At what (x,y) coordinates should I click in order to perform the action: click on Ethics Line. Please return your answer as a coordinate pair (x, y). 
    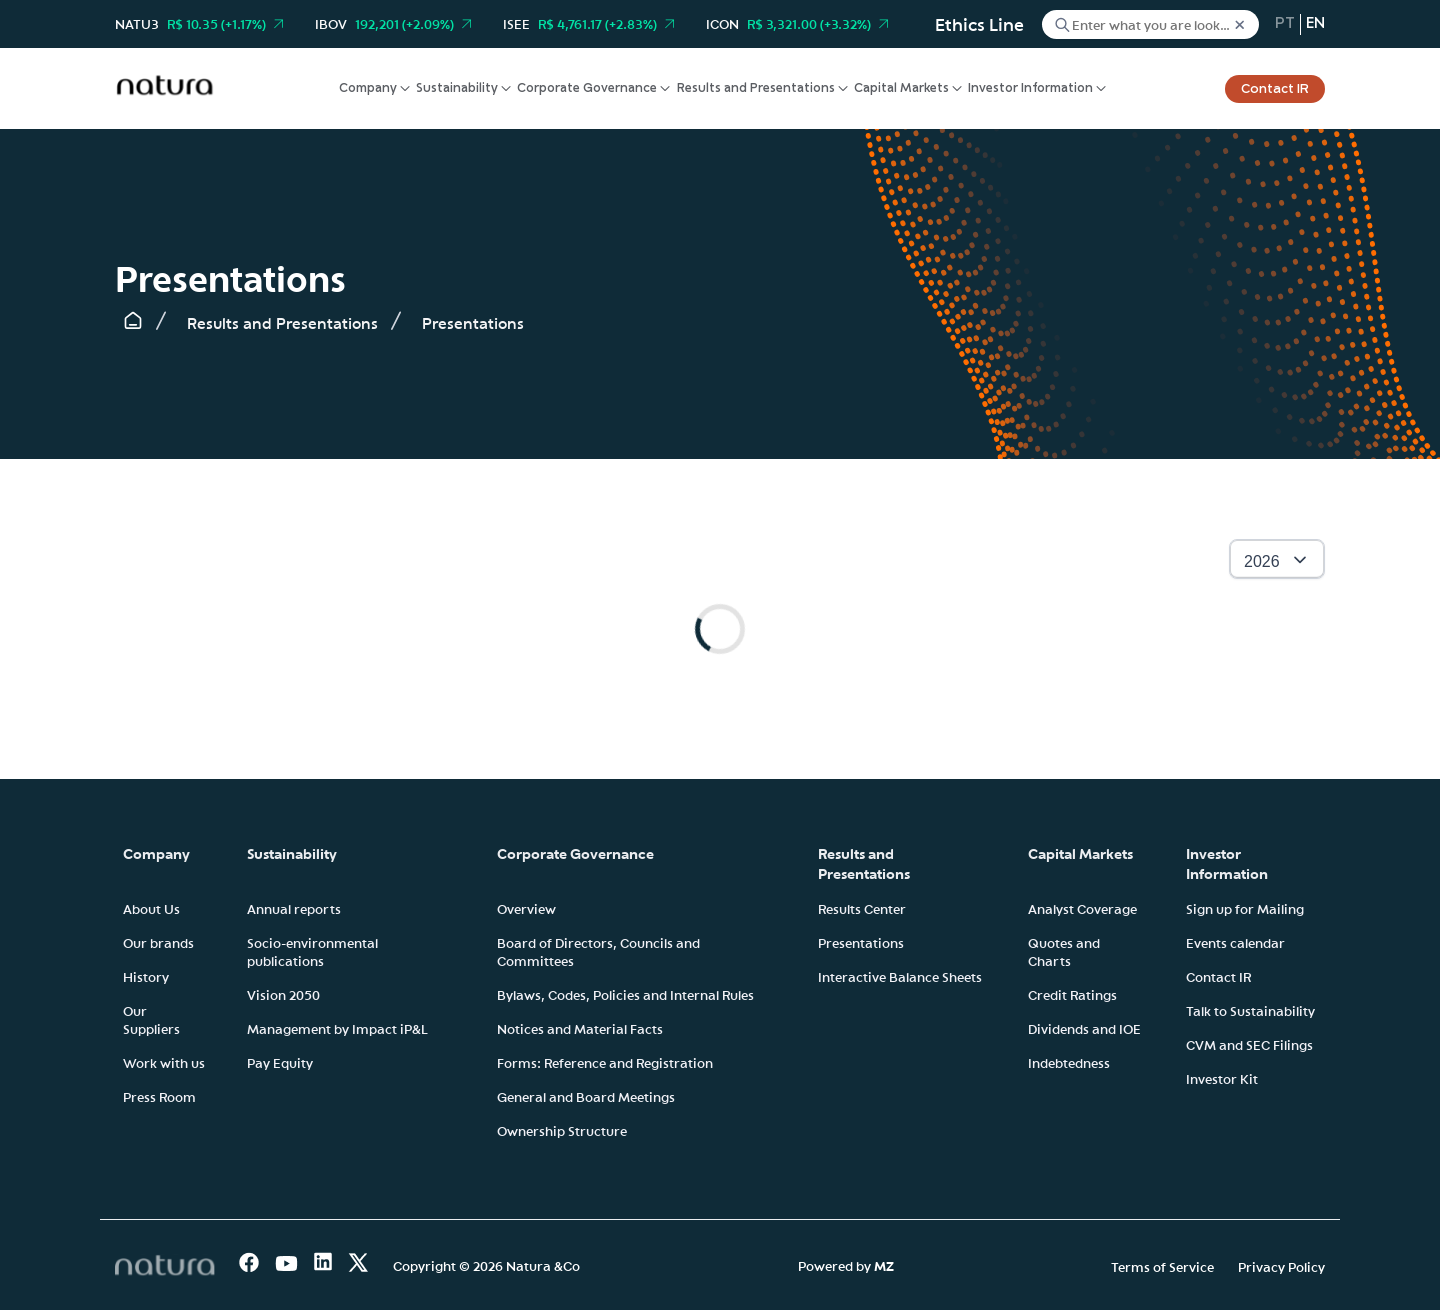
    Looking at the image, I should click on (979, 24).